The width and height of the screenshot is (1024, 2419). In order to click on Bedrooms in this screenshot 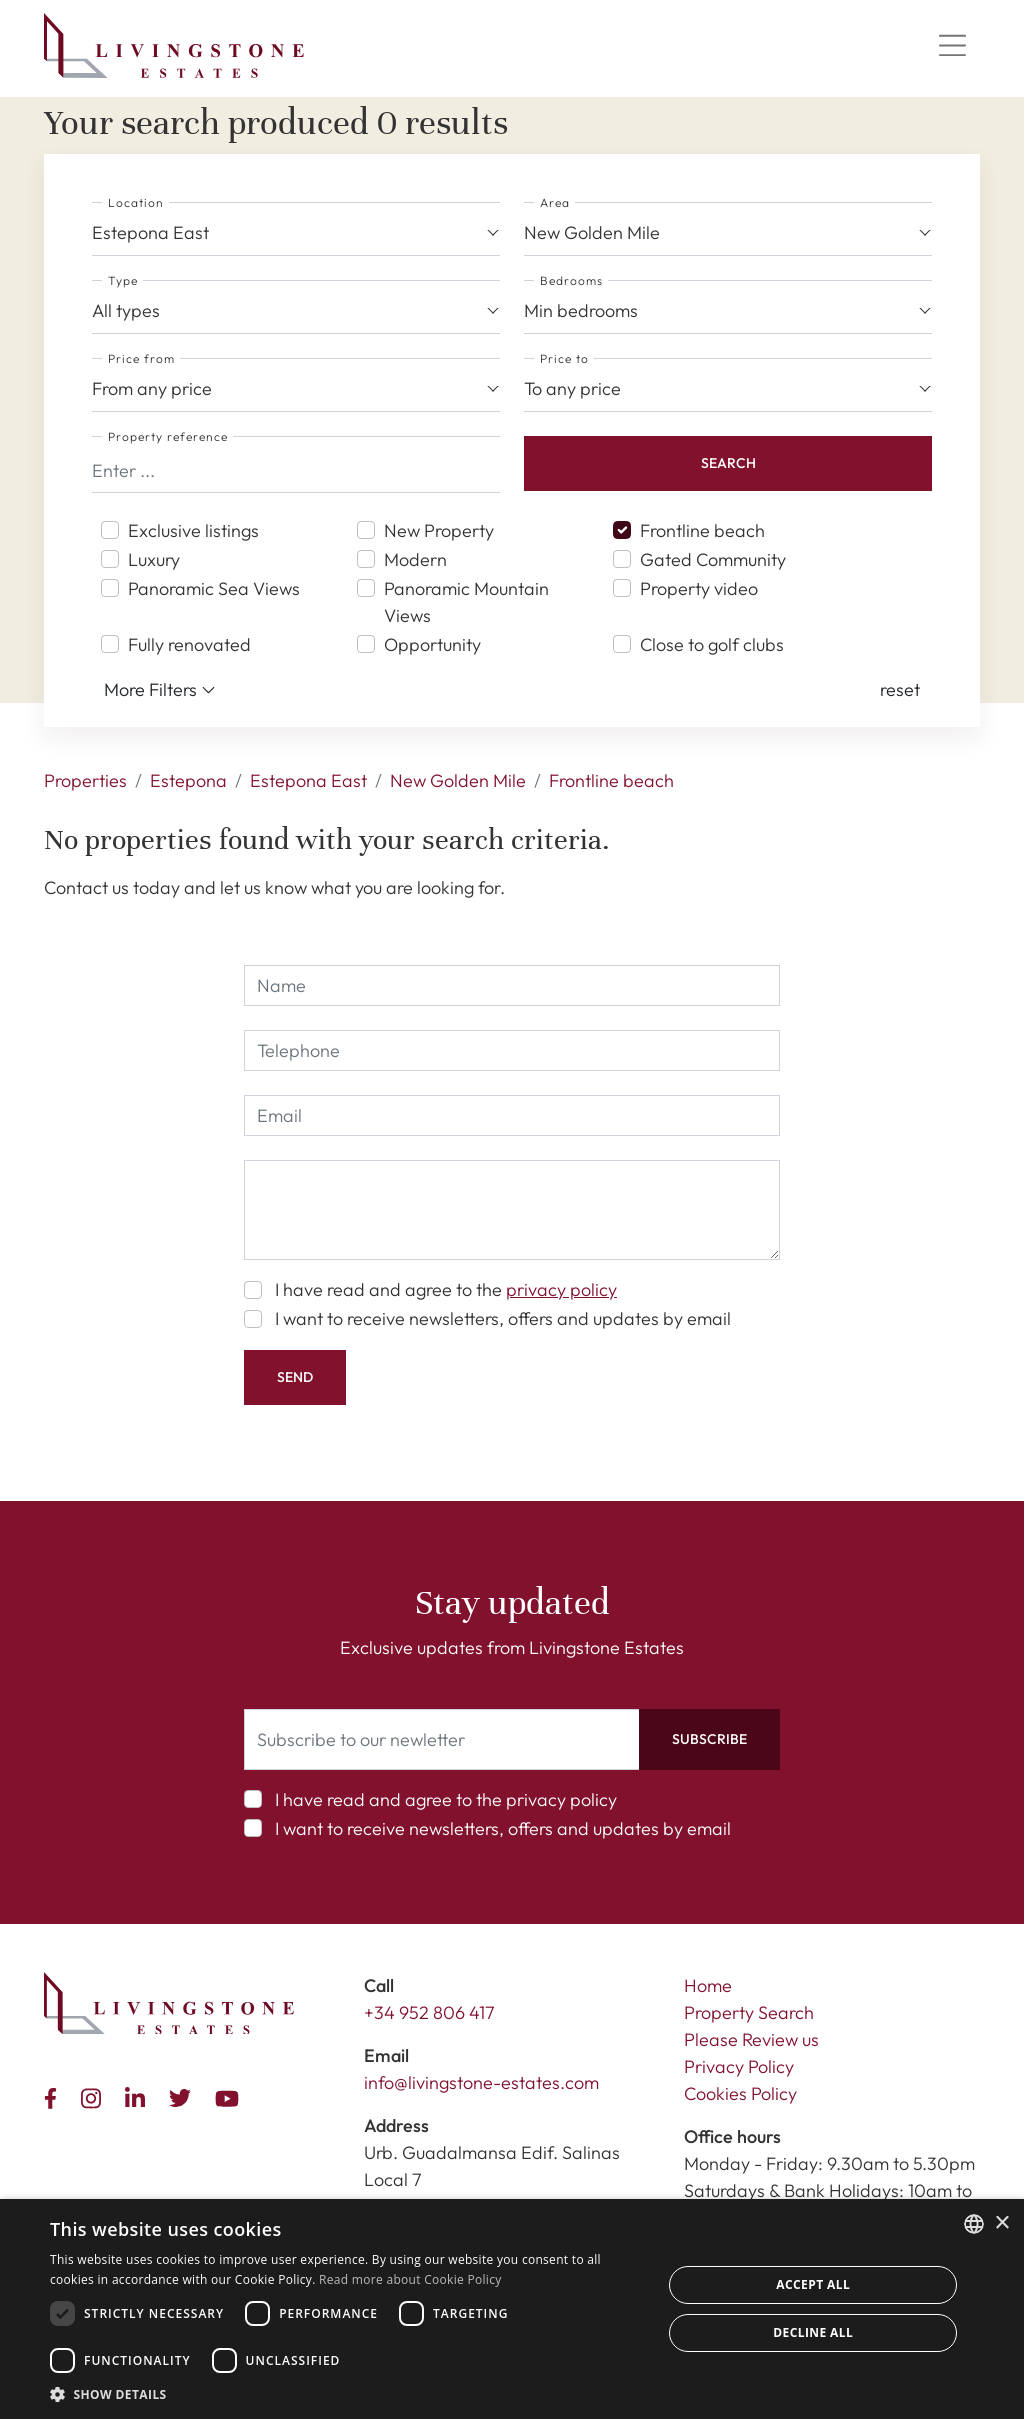, I will do `click(571, 280)`.